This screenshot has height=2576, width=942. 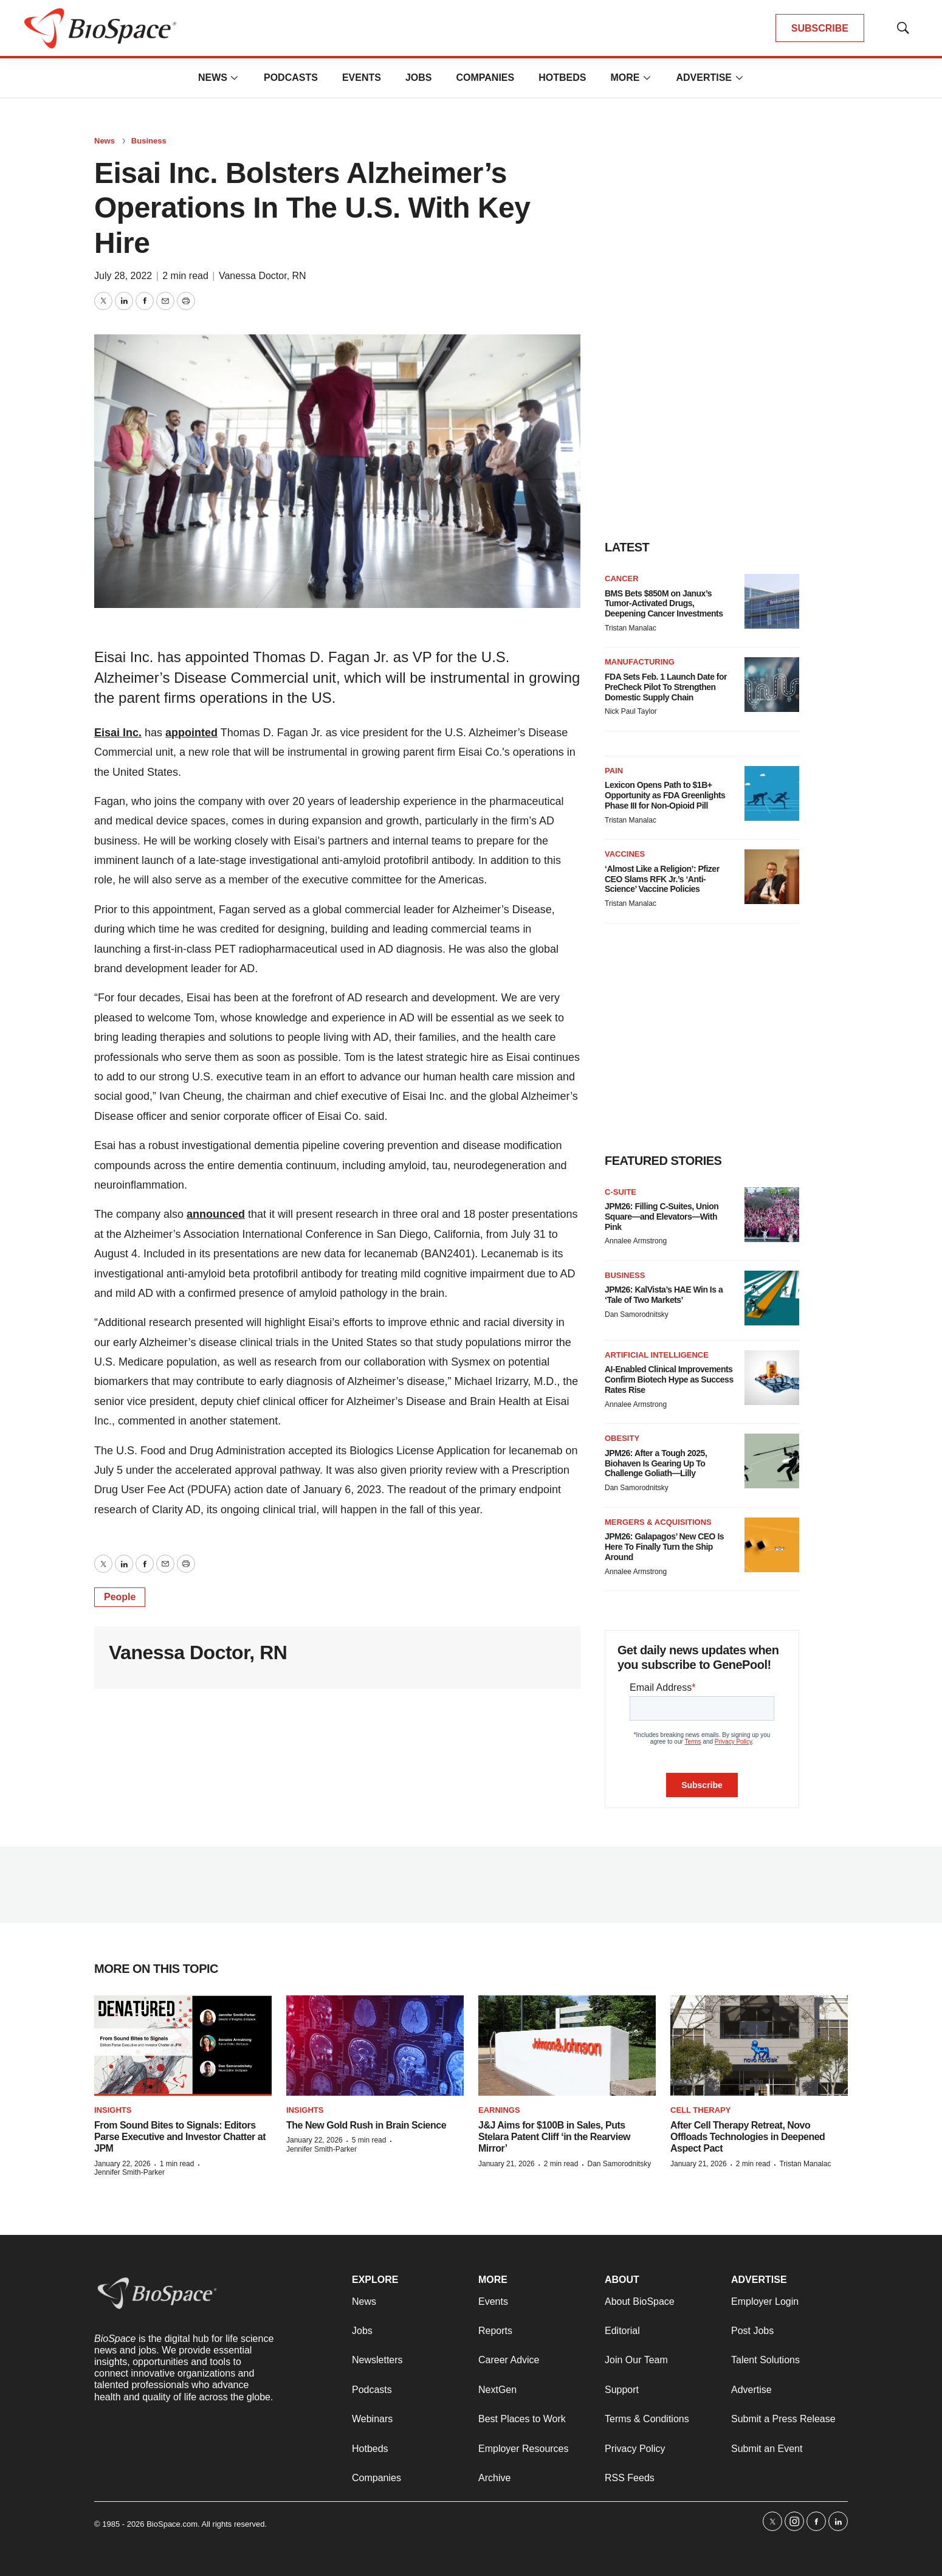 What do you see at coordinates (636, 1241) in the screenshot?
I see `Annalee Armstrong` at bounding box center [636, 1241].